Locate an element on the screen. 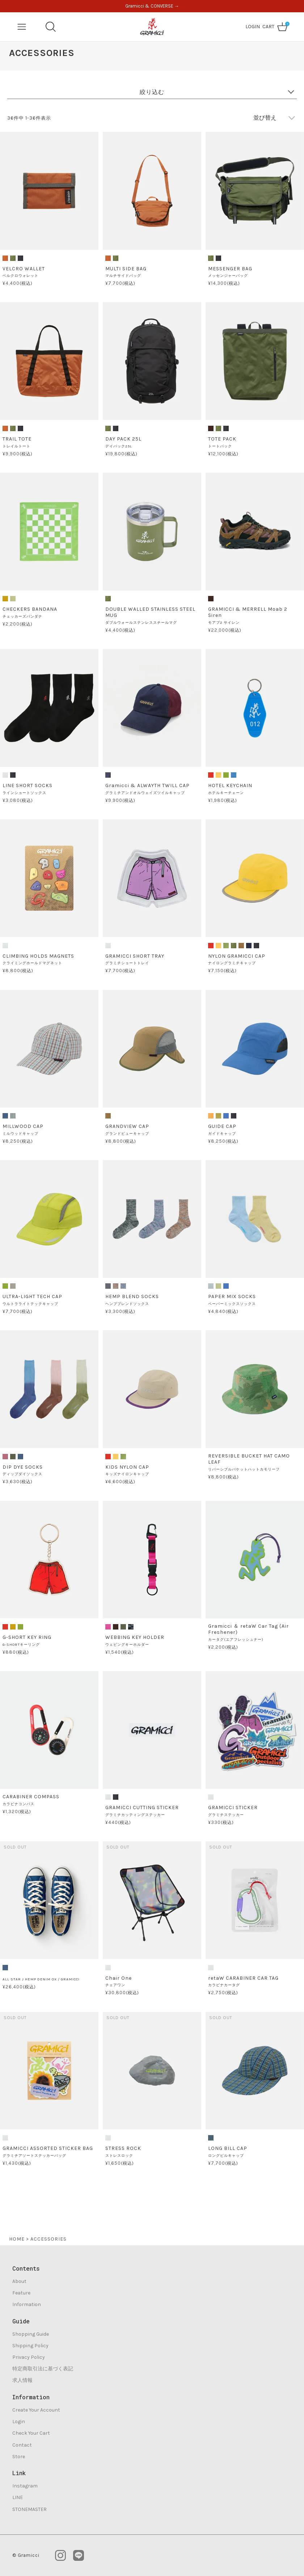  Create Your Account is located at coordinates (36, 2410).